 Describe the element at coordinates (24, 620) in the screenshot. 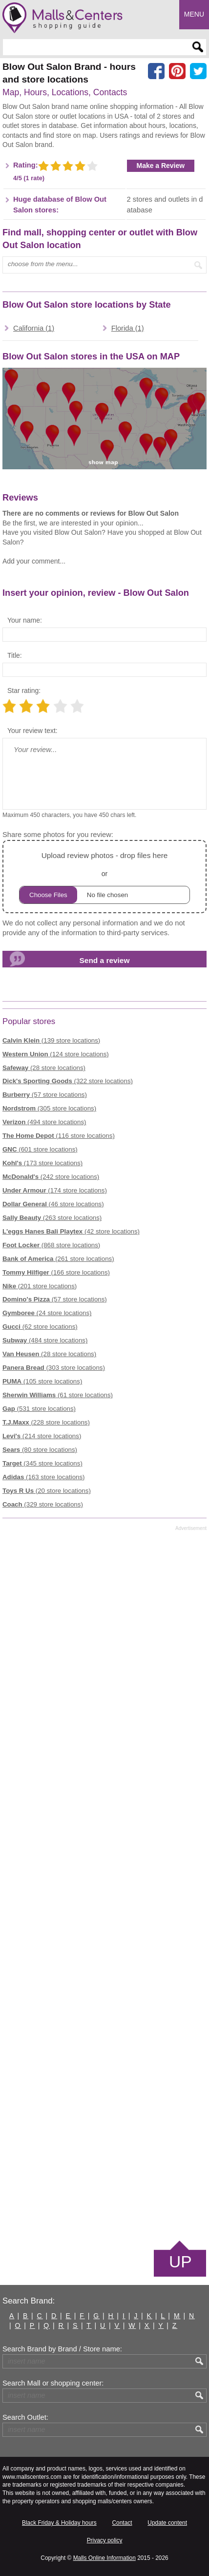

I see `Your name:` at that location.